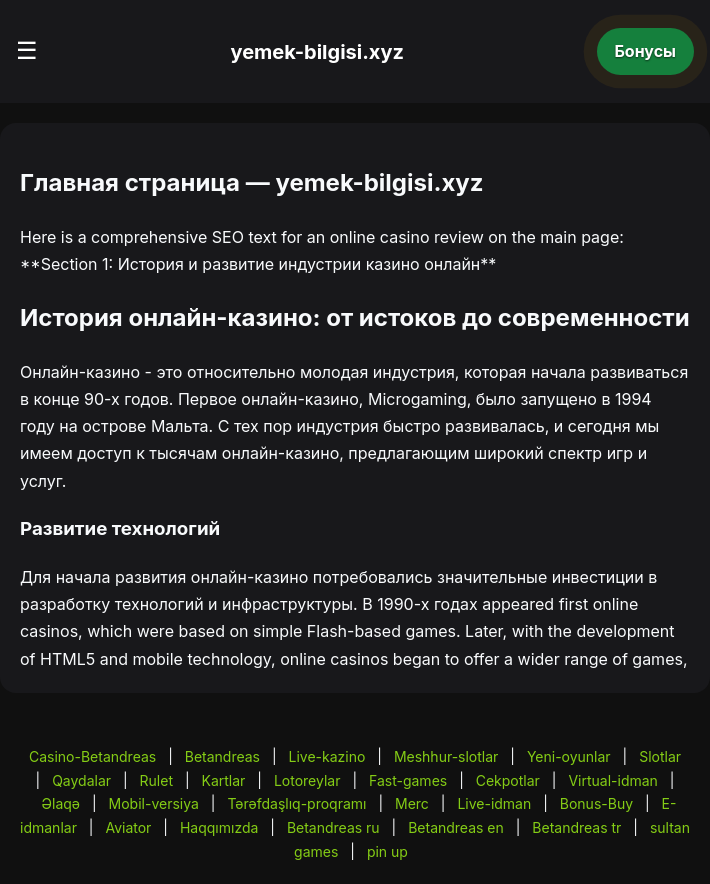 Image resolution: width=710 pixels, height=884 pixels. I want to click on Live-idman, so click(494, 803).